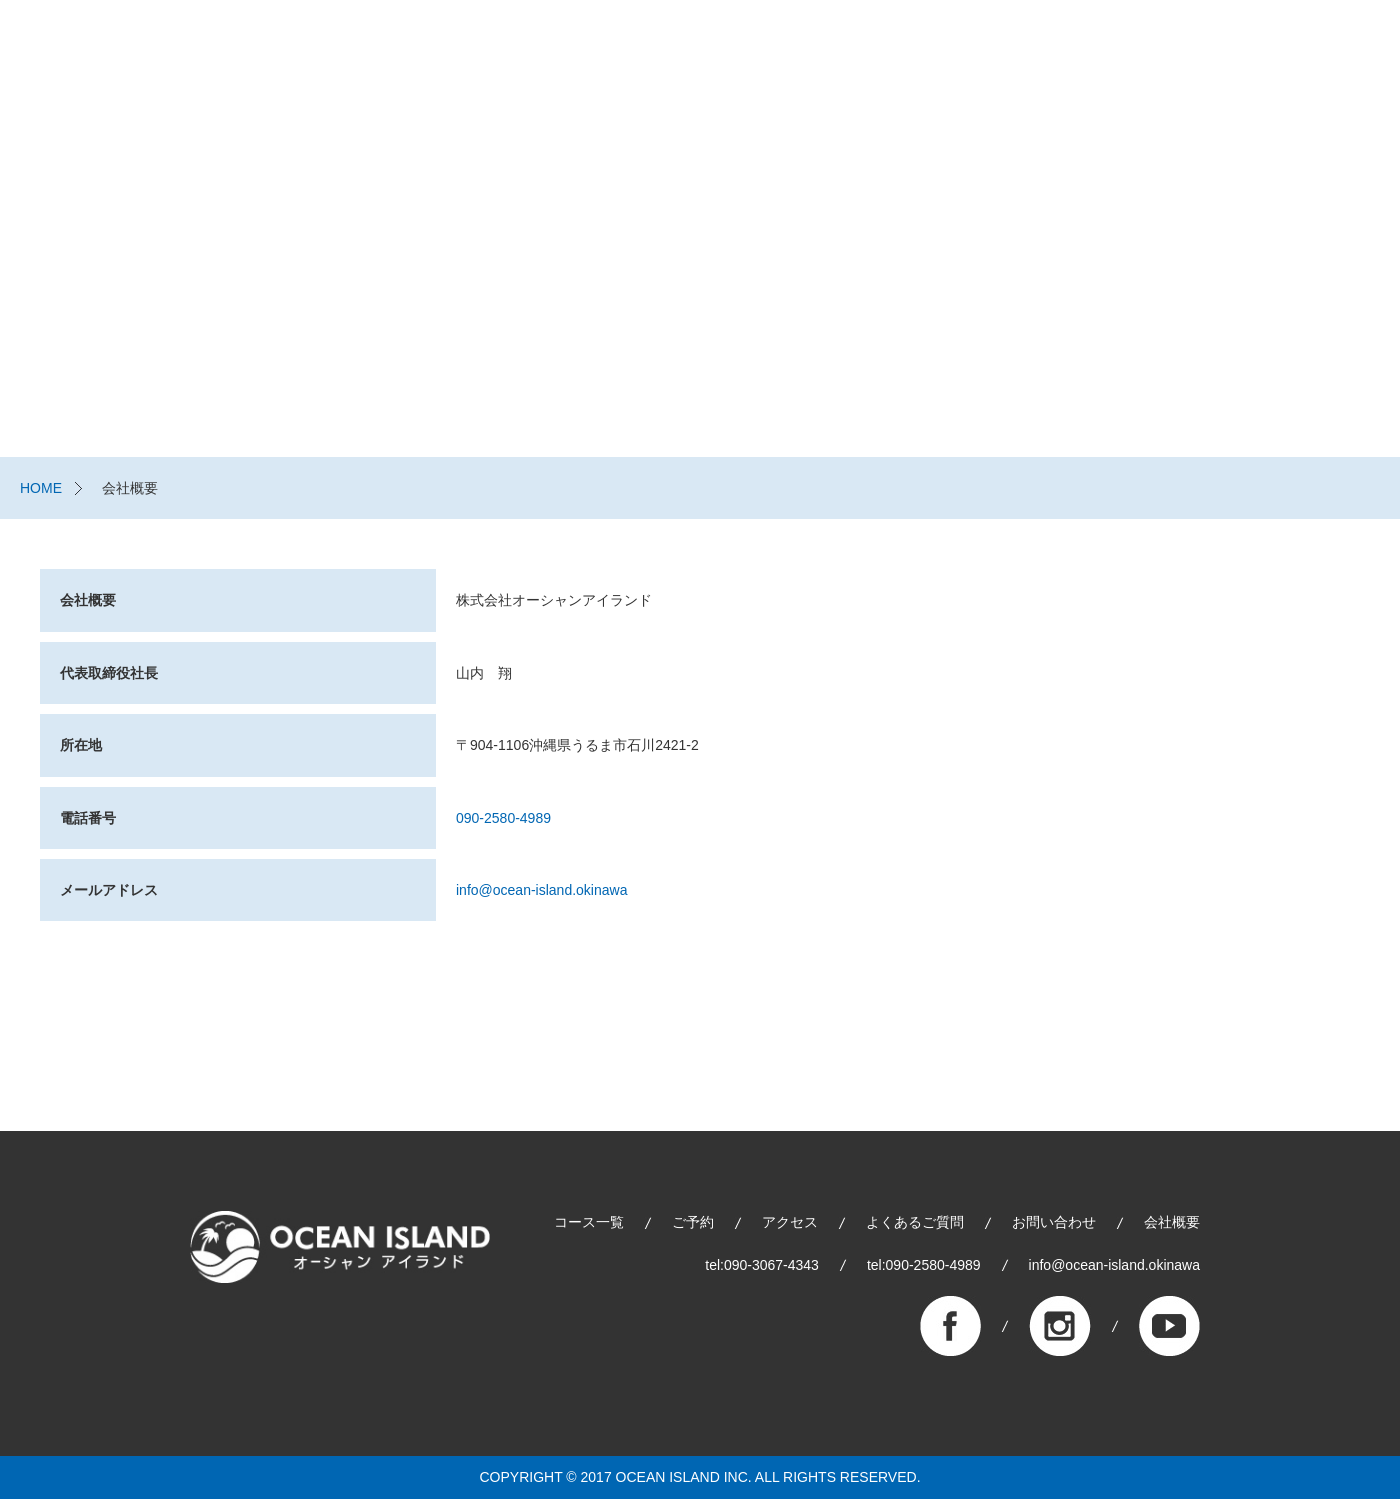 Image resolution: width=1400 pixels, height=1499 pixels. What do you see at coordinates (762, 1265) in the screenshot?
I see `tel:090-3067-4343` at bounding box center [762, 1265].